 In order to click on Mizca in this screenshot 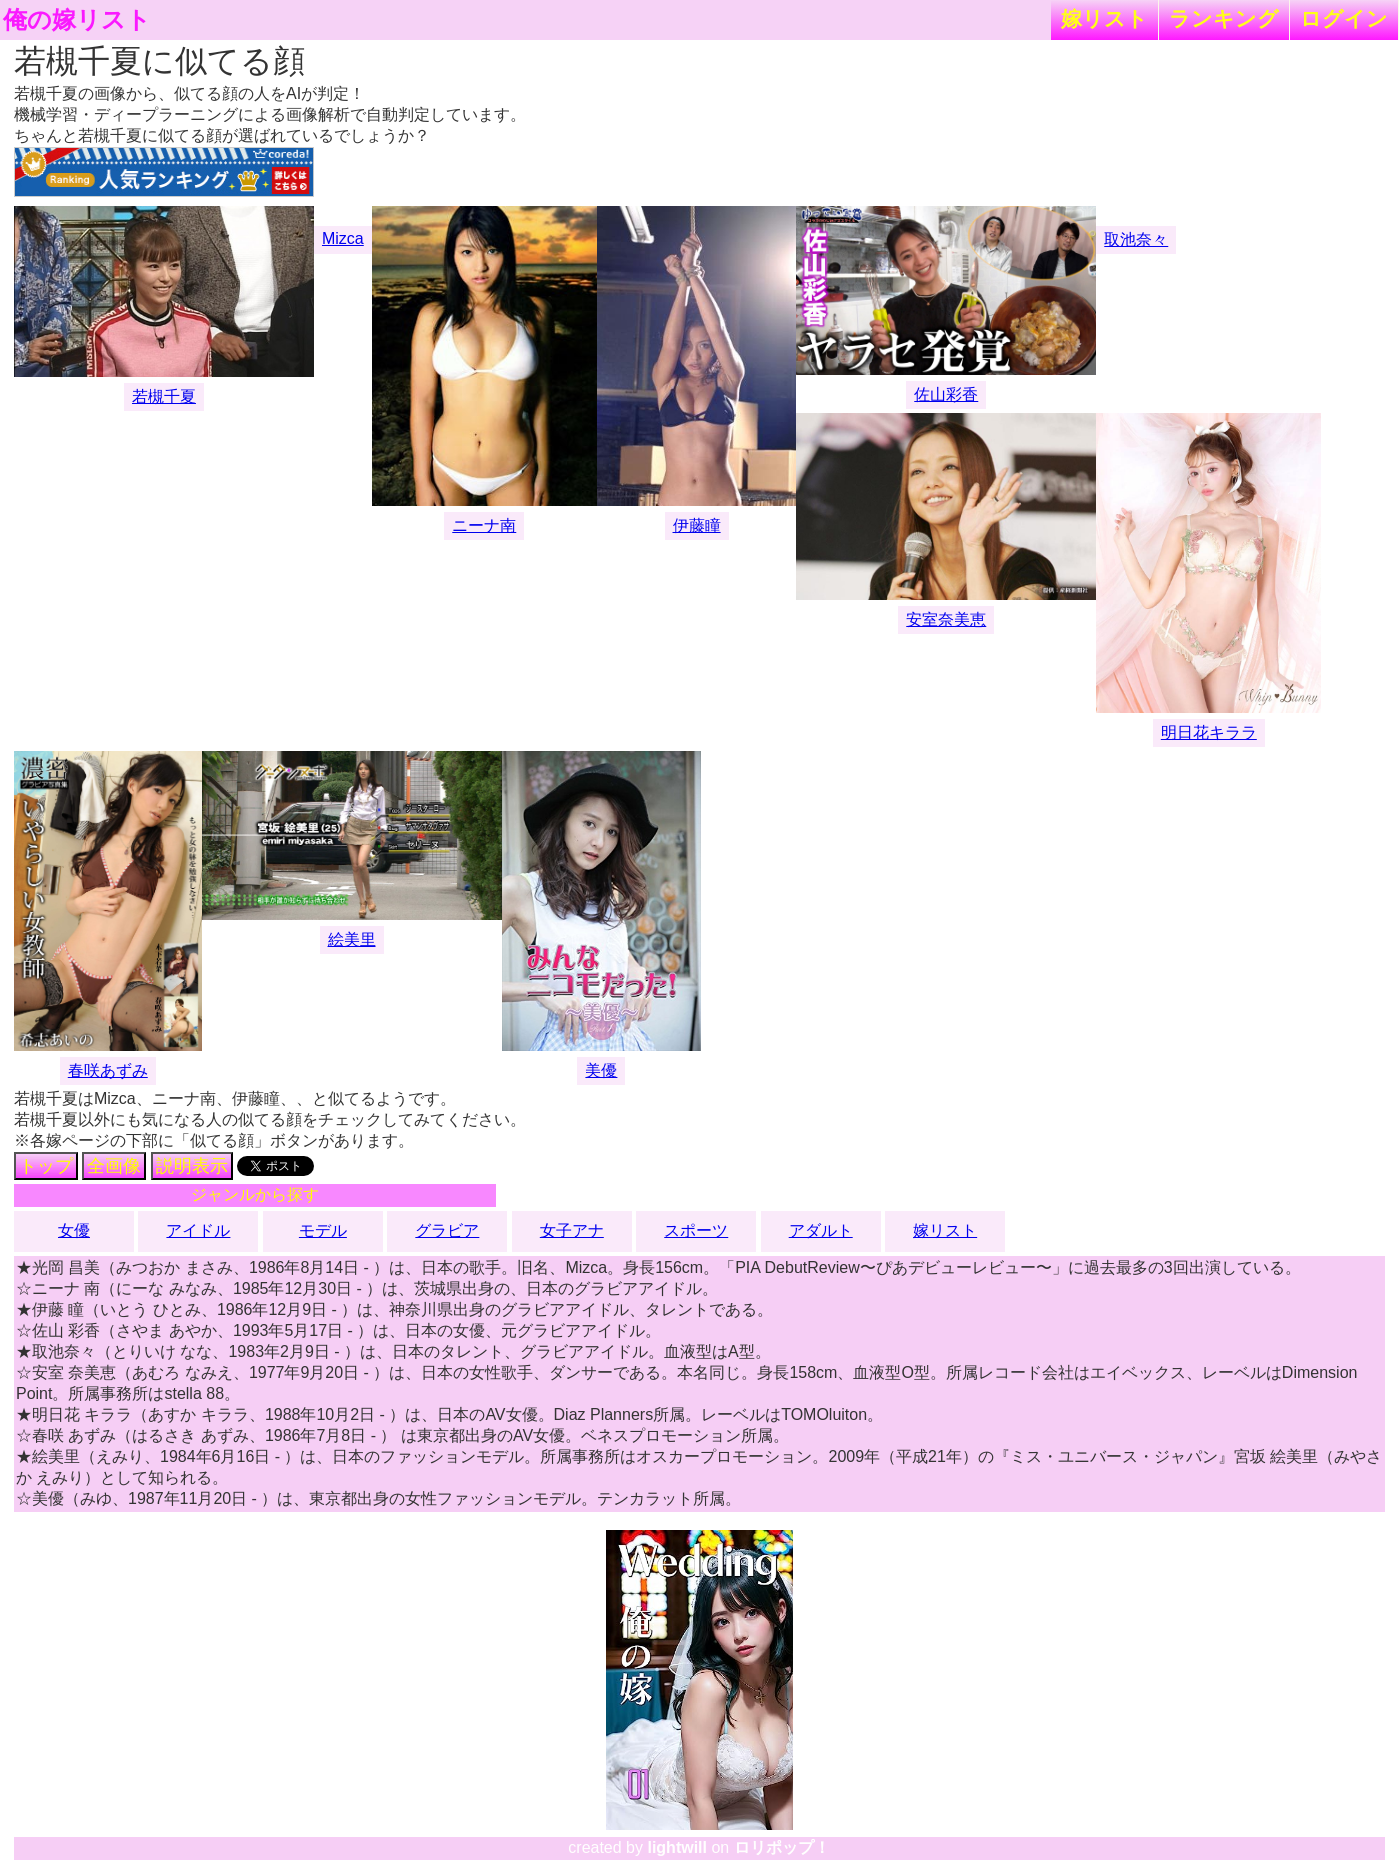, I will do `click(343, 238)`.